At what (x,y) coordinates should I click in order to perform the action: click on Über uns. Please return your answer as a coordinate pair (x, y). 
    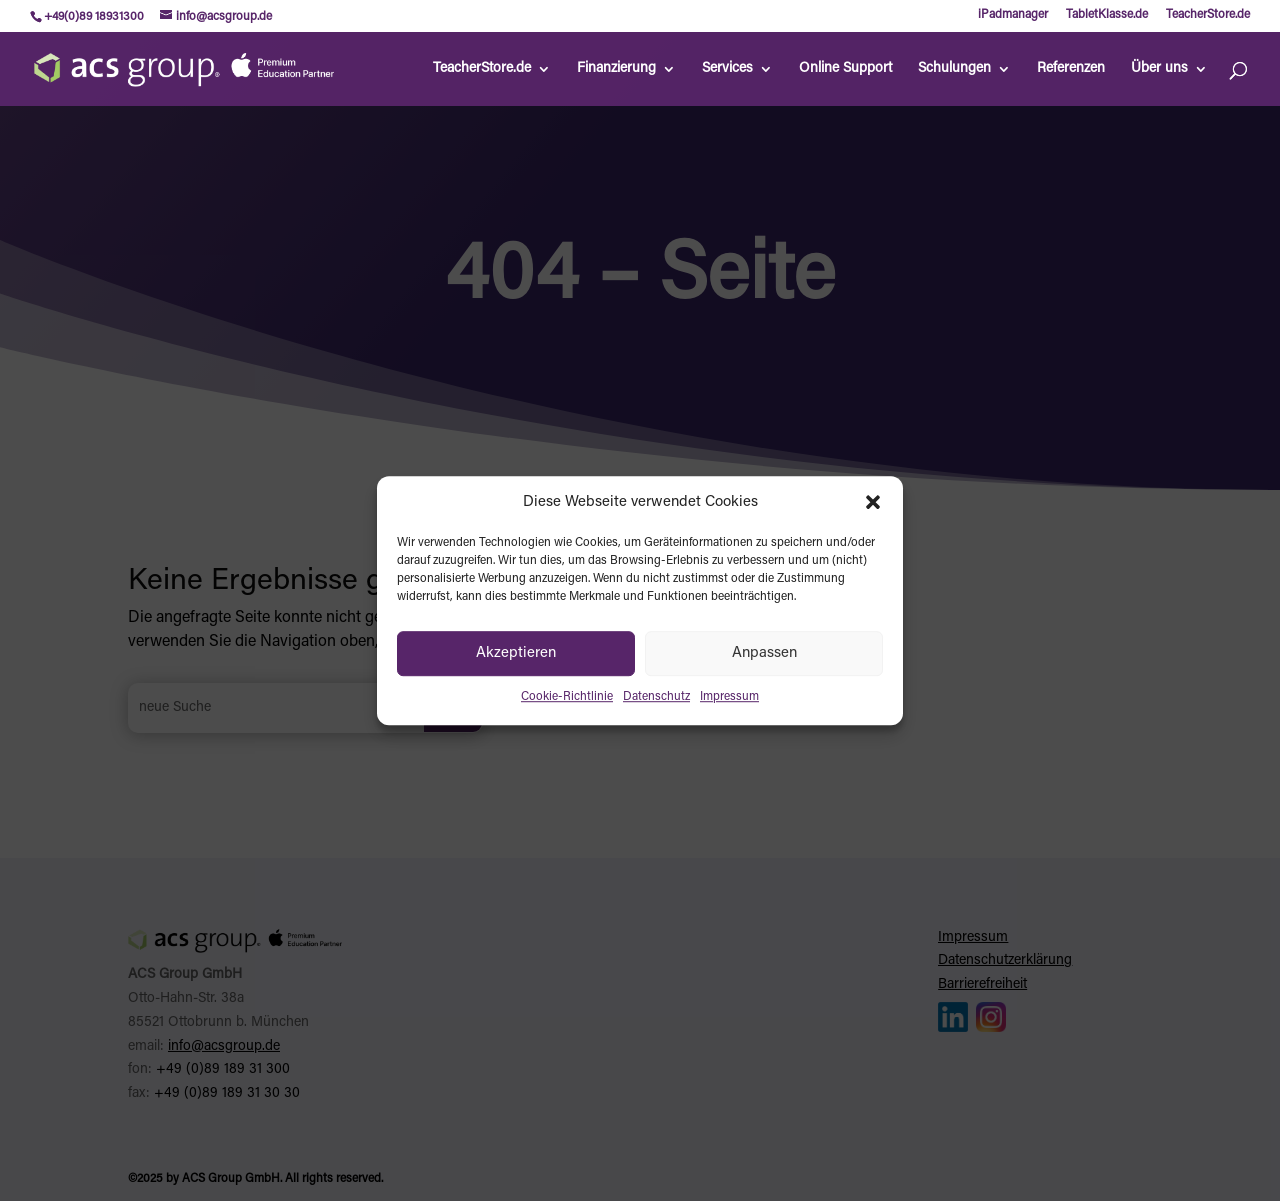
    Looking at the image, I should click on (1159, 69).